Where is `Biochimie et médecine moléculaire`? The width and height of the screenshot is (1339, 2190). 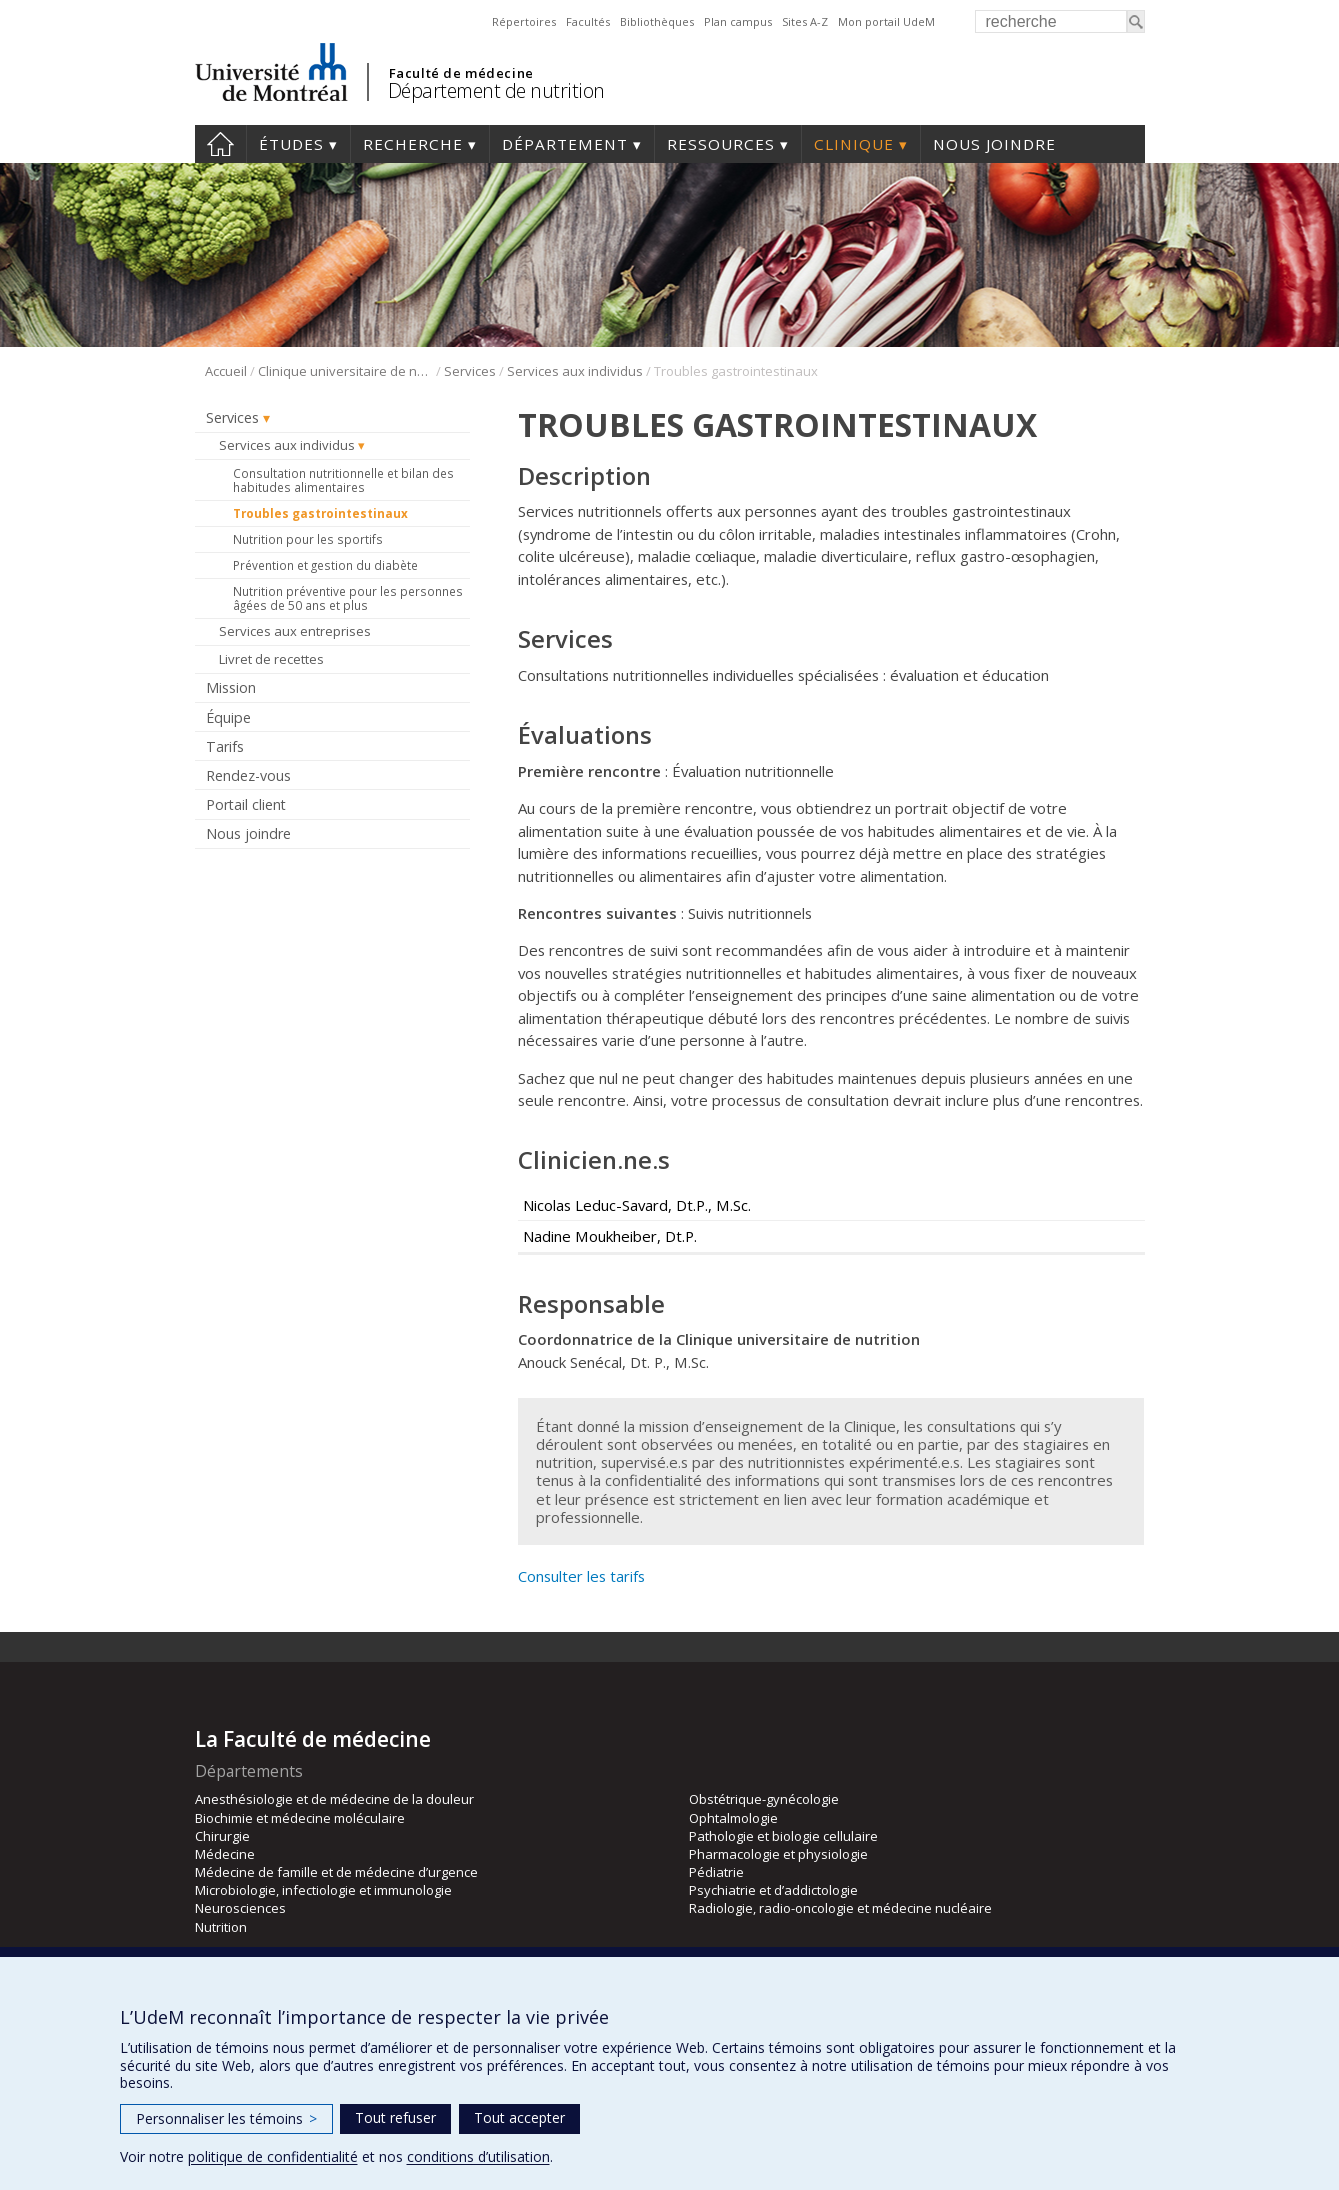 Biochimie et médecine moléculaire is located at coordinates (300, 1818).